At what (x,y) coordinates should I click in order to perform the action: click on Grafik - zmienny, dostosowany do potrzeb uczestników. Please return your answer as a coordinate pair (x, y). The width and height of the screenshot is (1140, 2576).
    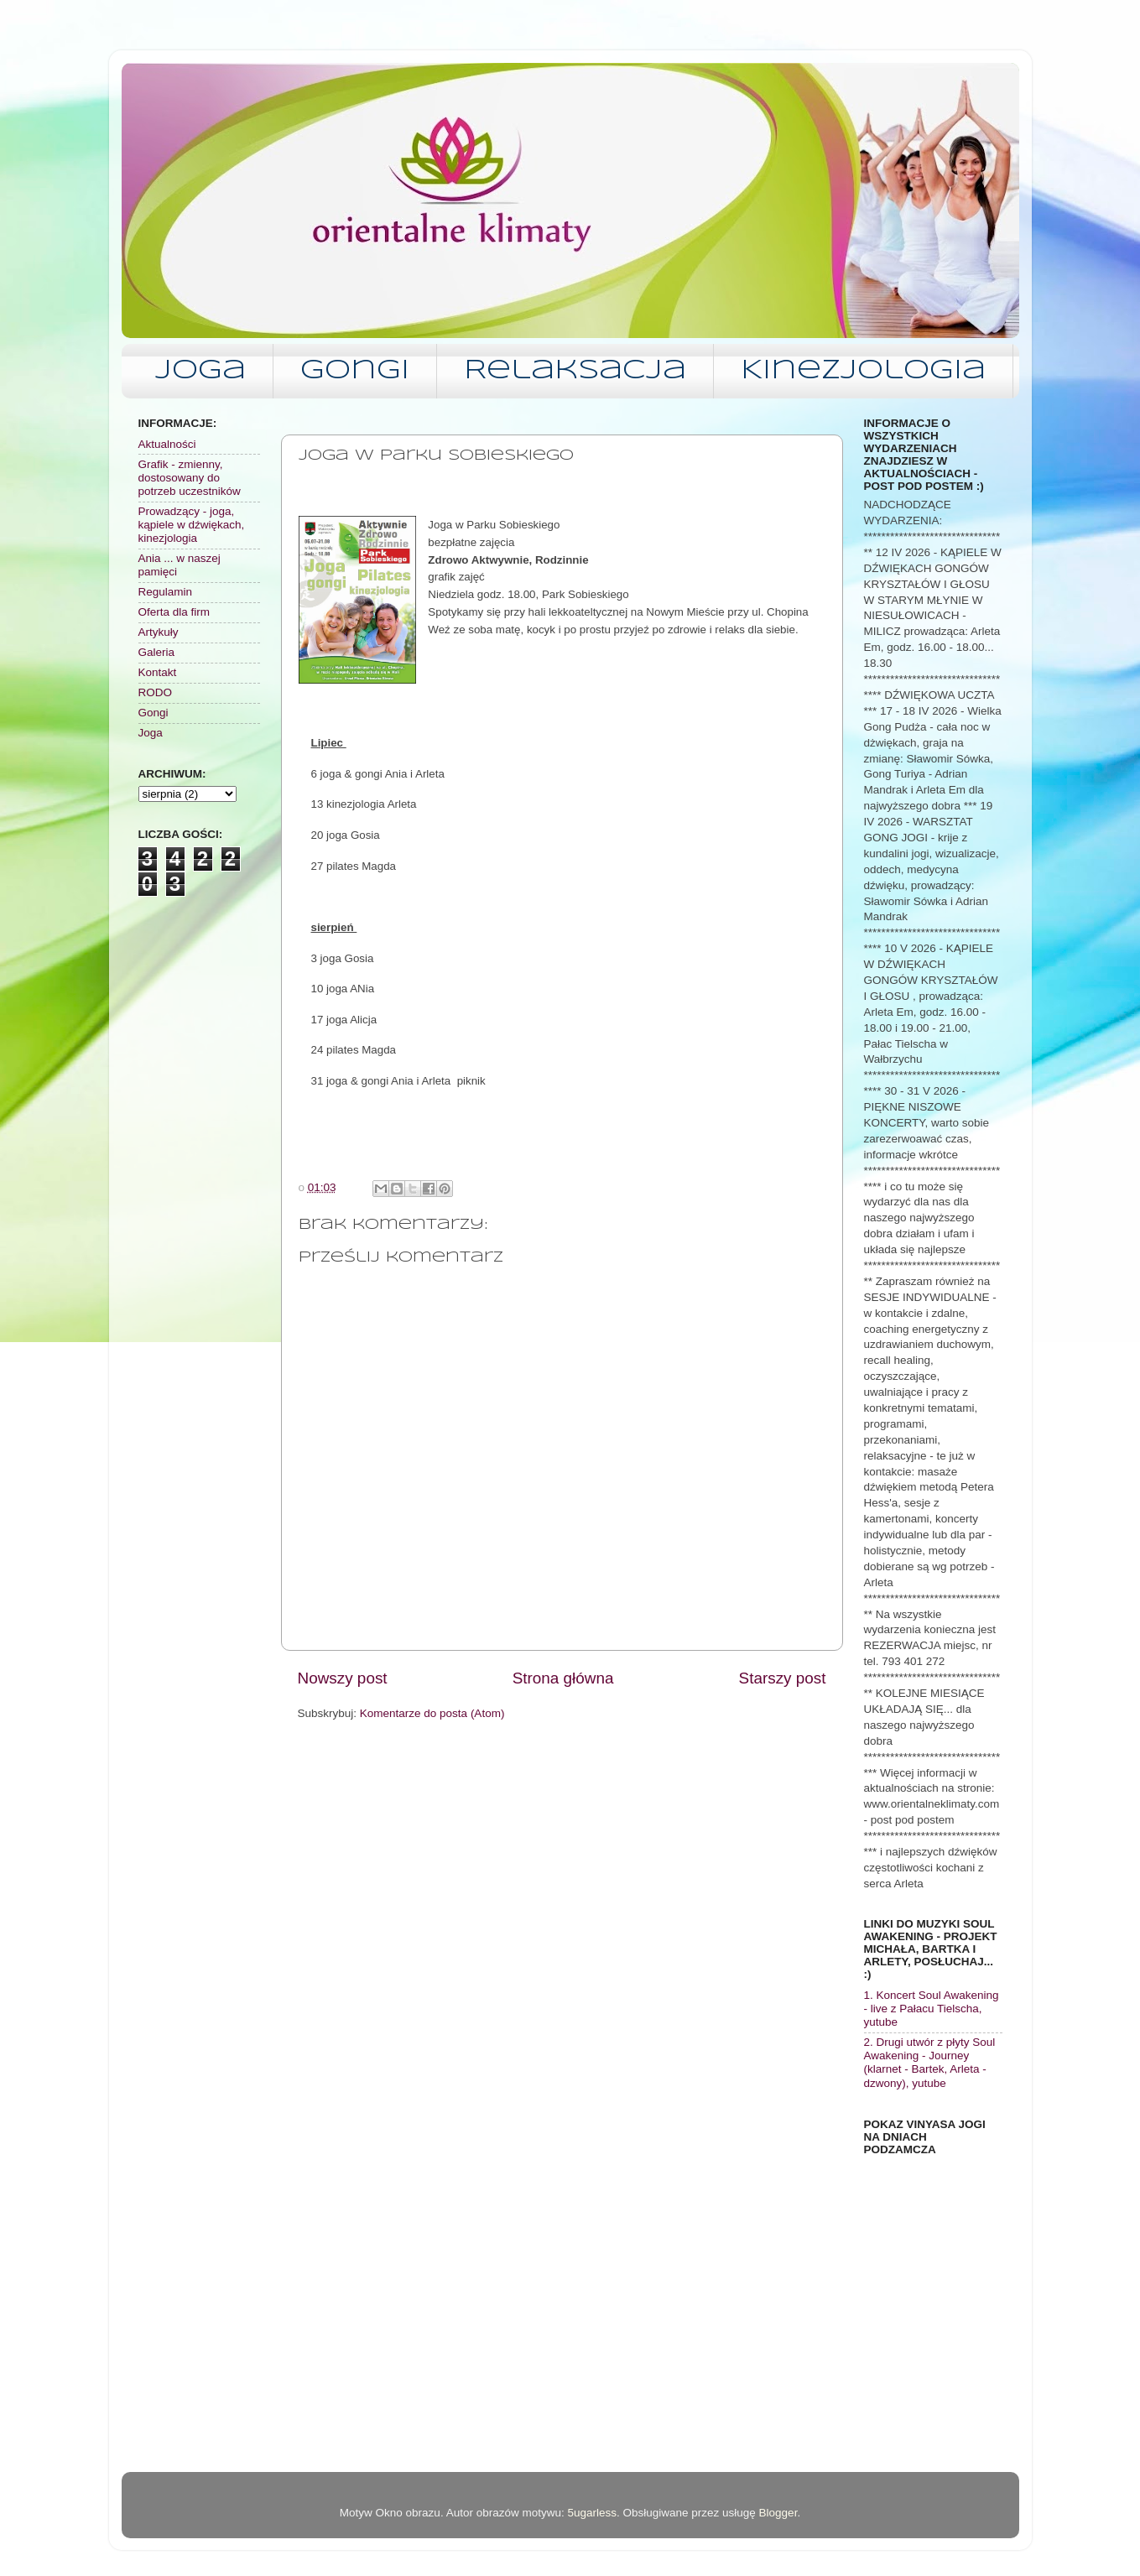
    Looking at the image, I should click on (189, 477).